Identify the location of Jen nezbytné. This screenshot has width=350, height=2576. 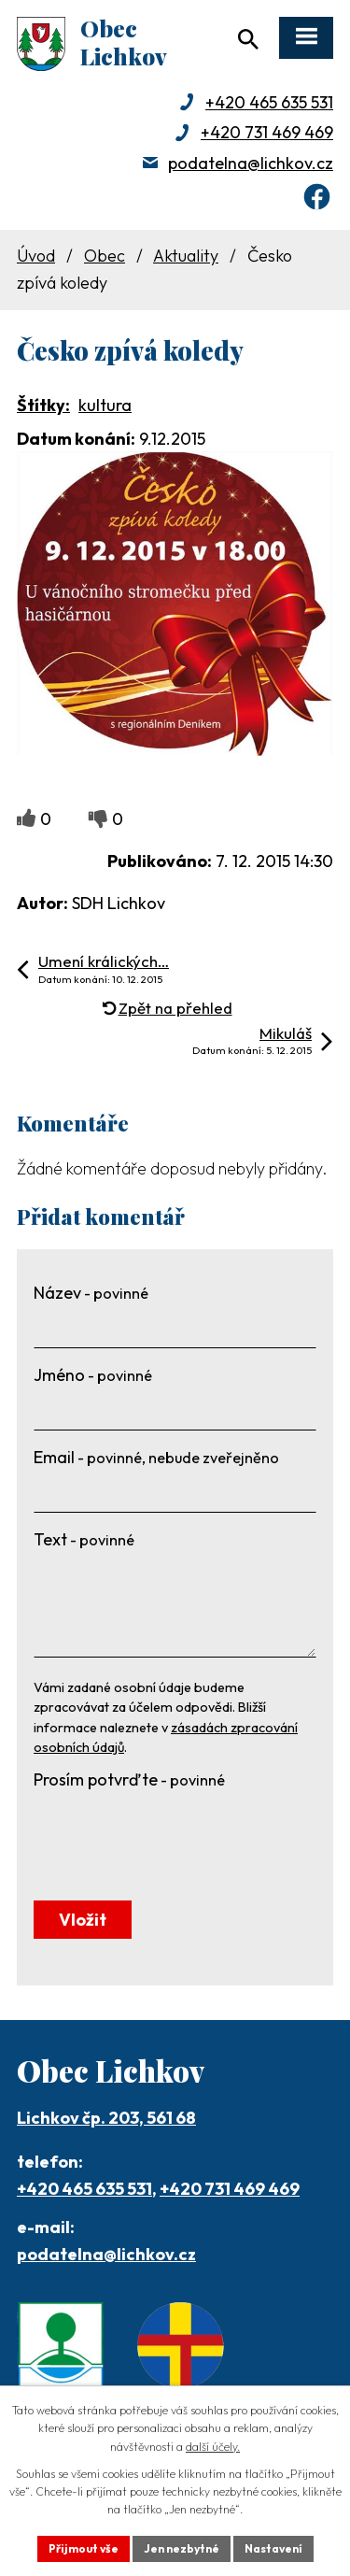
(181, 2548).